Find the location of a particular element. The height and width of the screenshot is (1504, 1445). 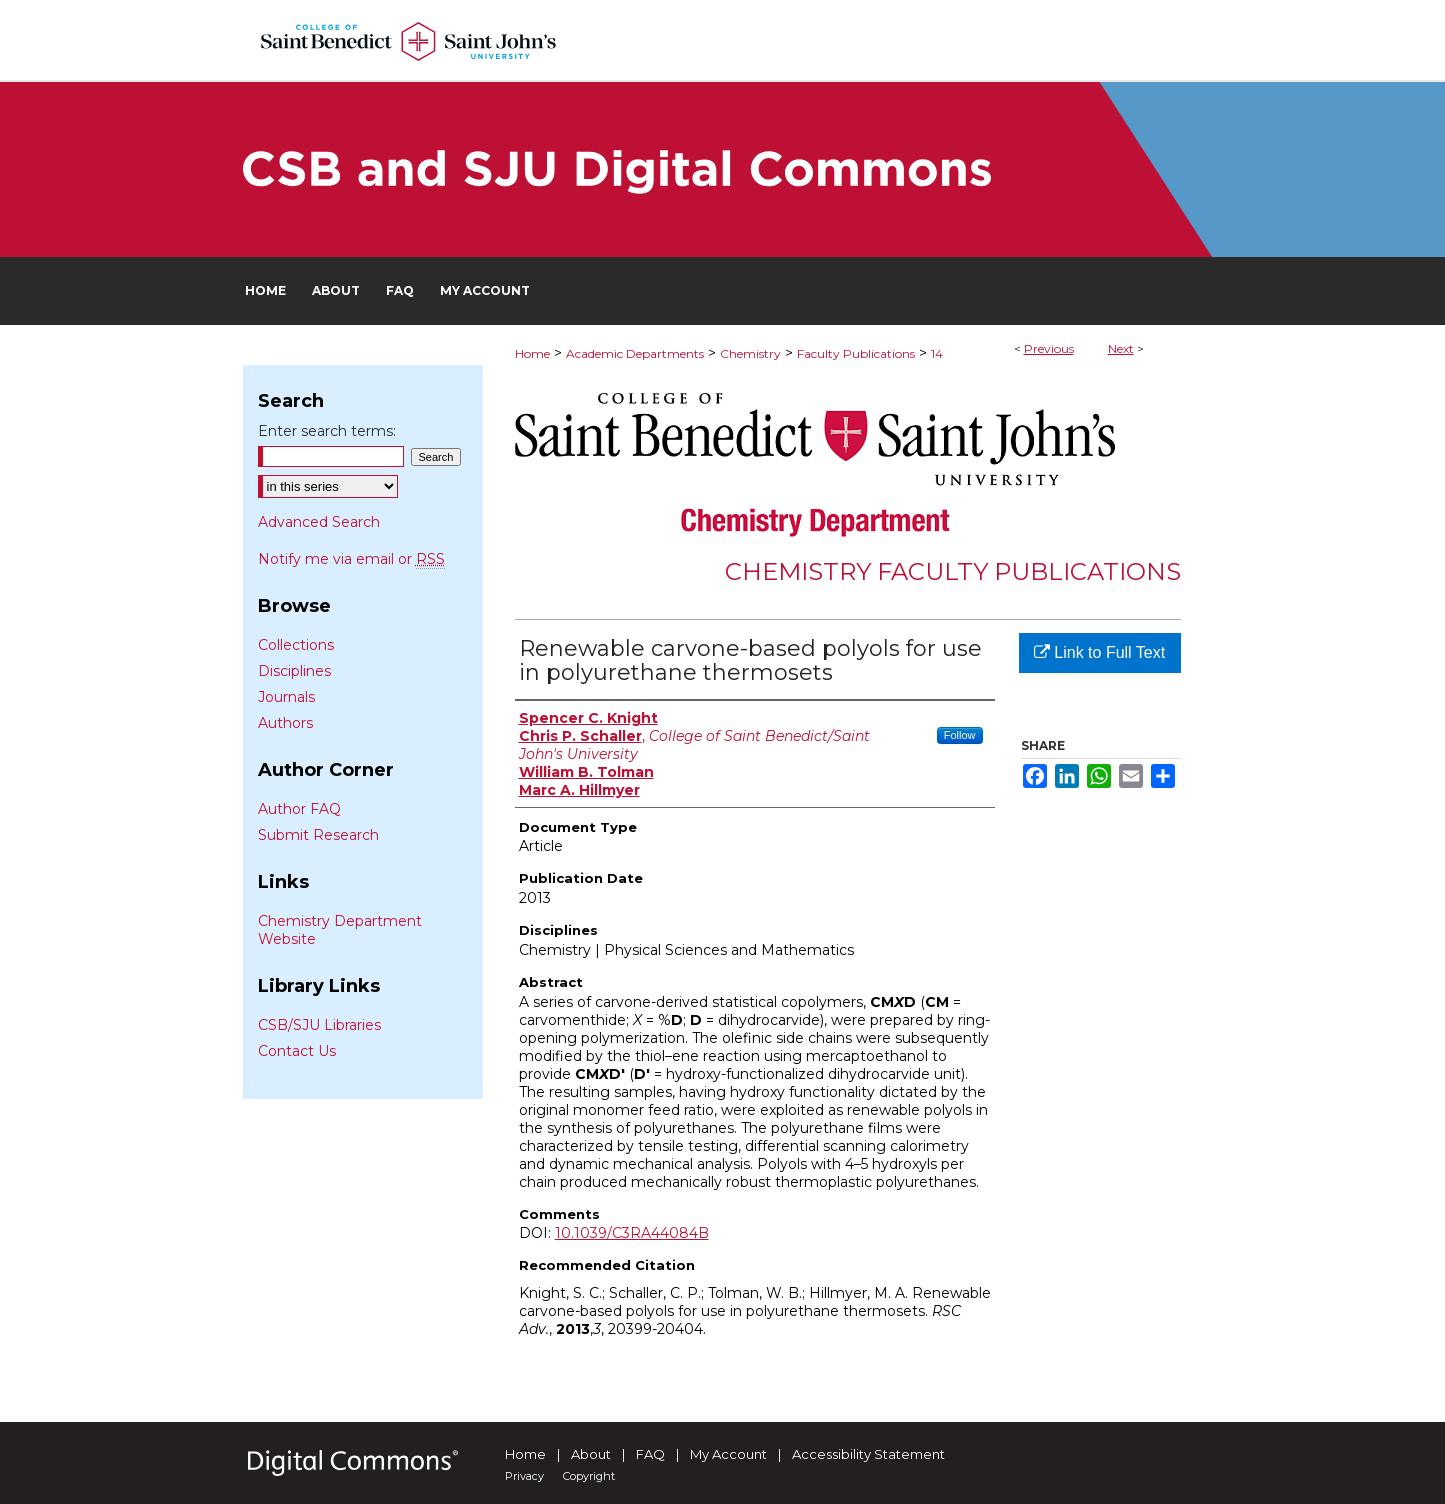

Contact Us is located at coordinates (297, 1051).